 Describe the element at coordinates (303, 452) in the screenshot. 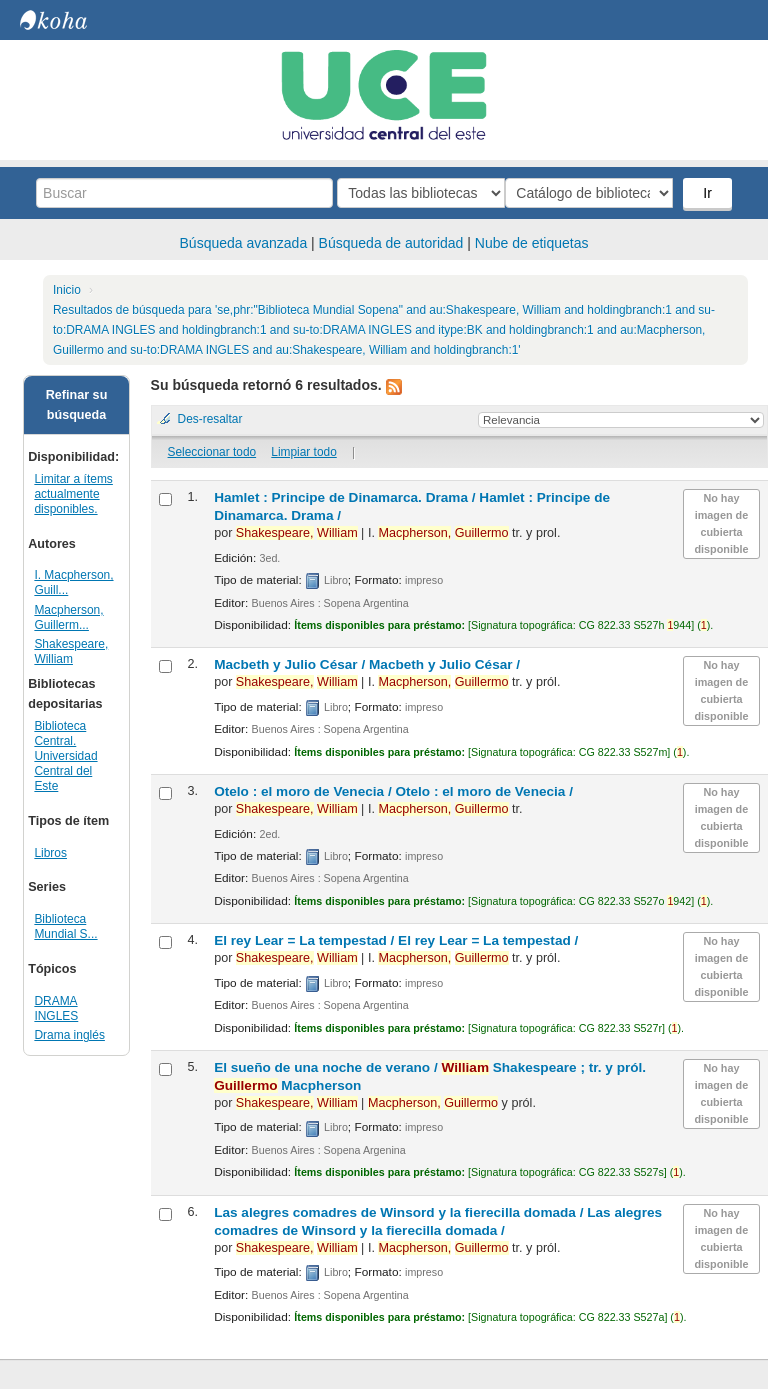

I see `Limpiar todo` at that location.